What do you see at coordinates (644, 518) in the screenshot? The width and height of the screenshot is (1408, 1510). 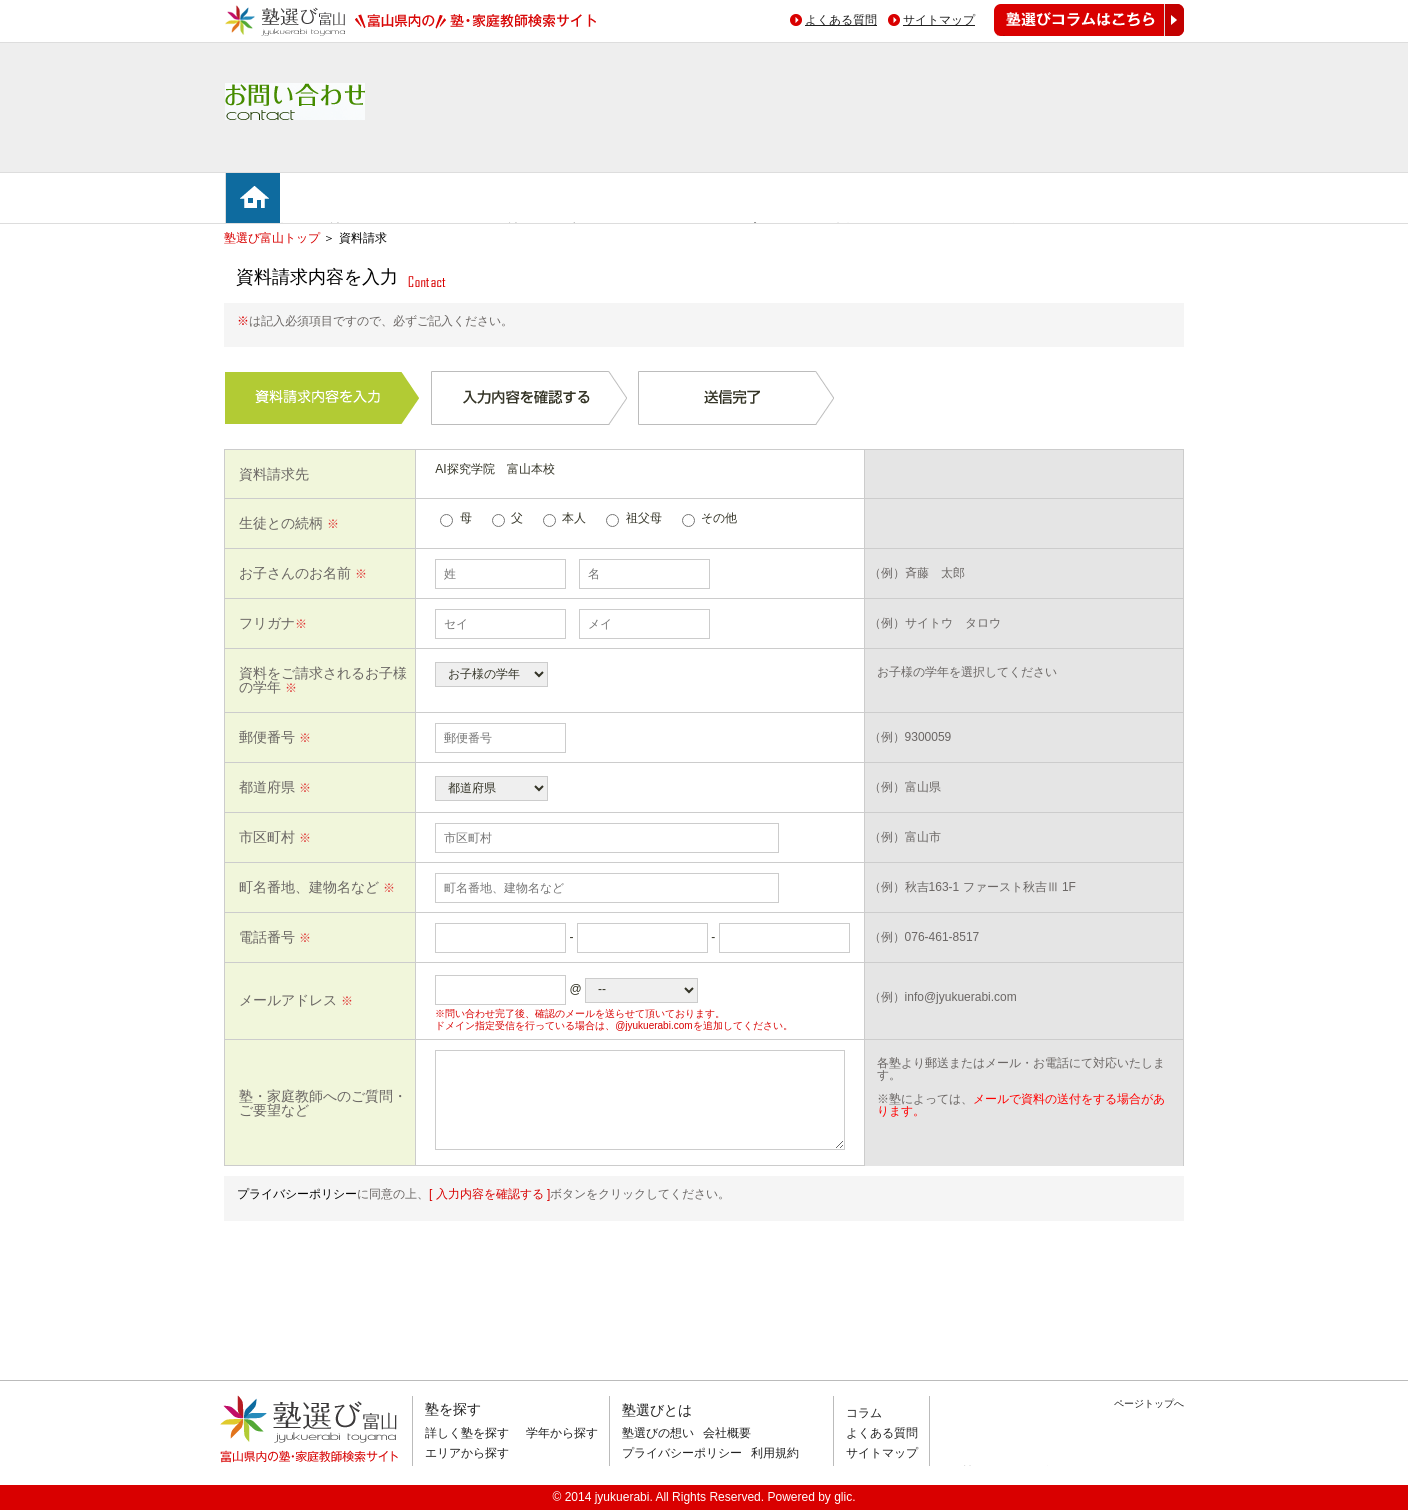 I see `祖父母` at bounding box center [644, 518].